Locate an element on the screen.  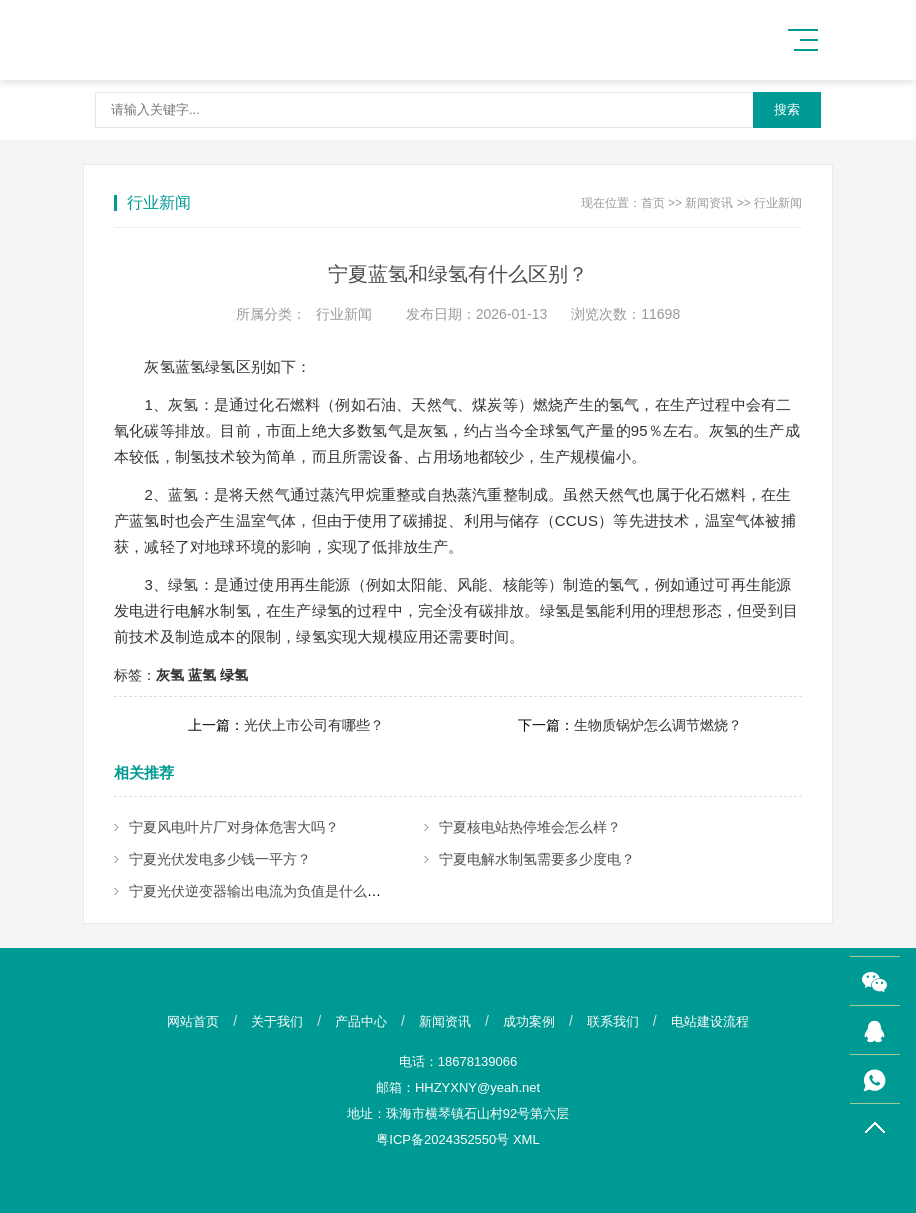
首页 is located at coordinates (653, 203).